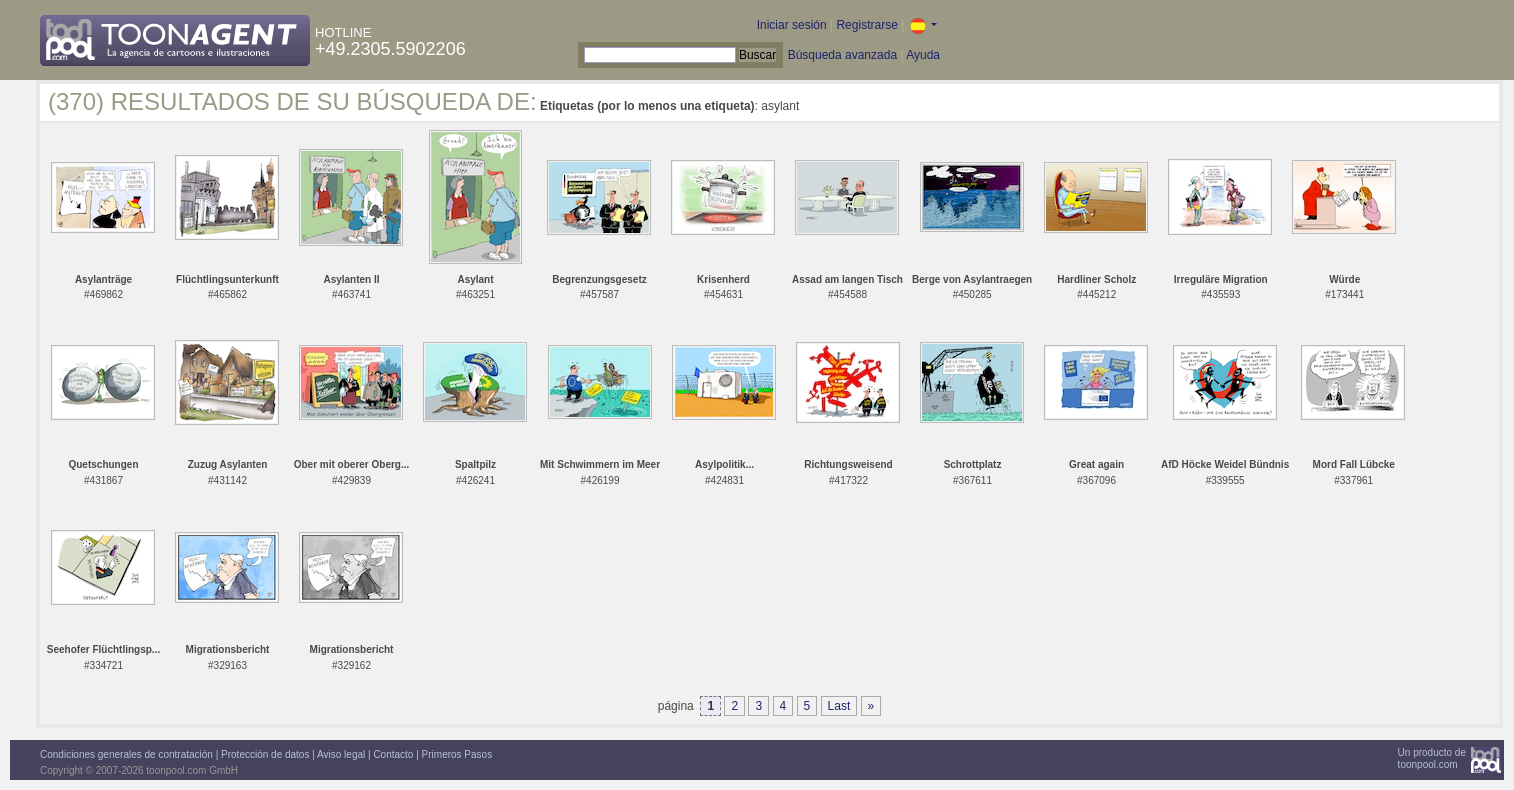 This screenshot has width=1514, height=790. What do you see at coordinates (923, 55) in the screenshot?
I see `Ayuda` at bounding box center [923, 55].